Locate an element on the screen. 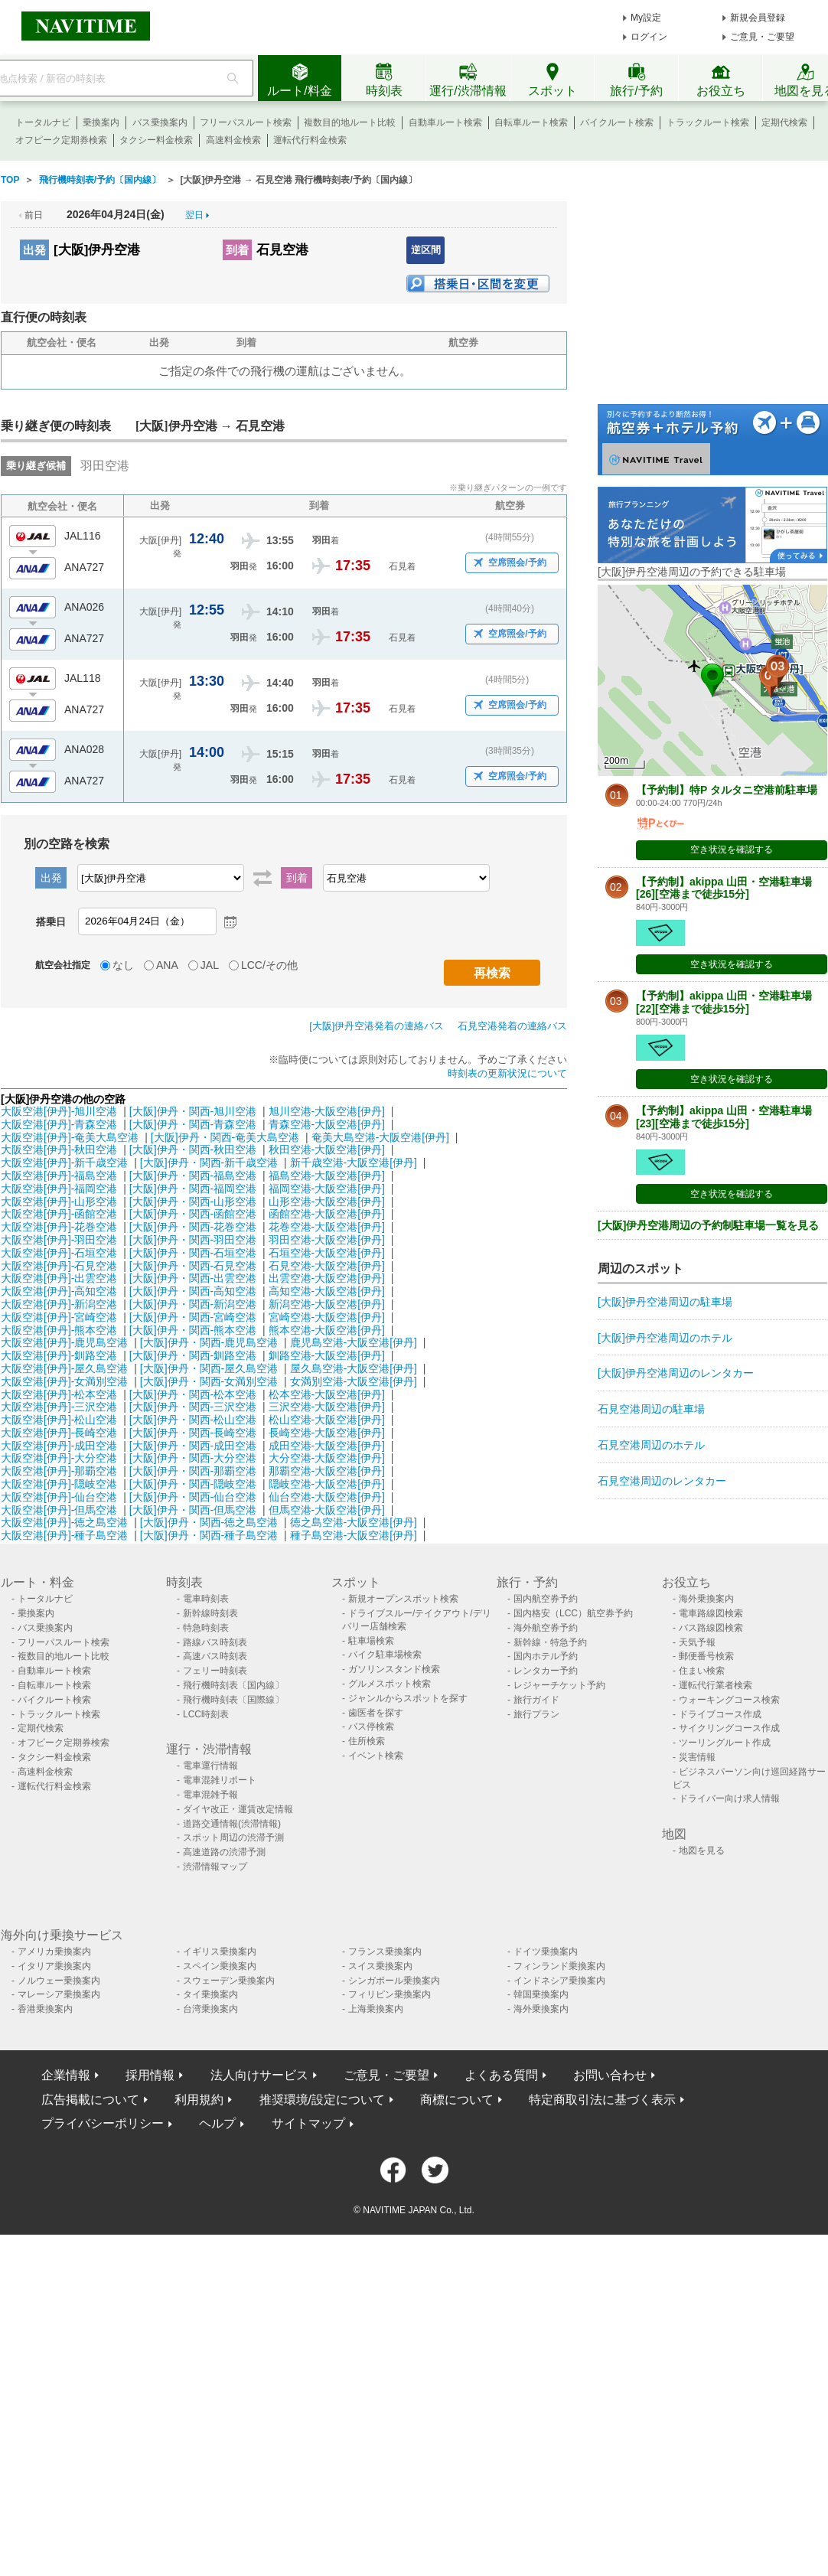 The image size is (828, 2576). [大阪]伊丹・関西-羽田空港 is located at coordinates (192, 1240).